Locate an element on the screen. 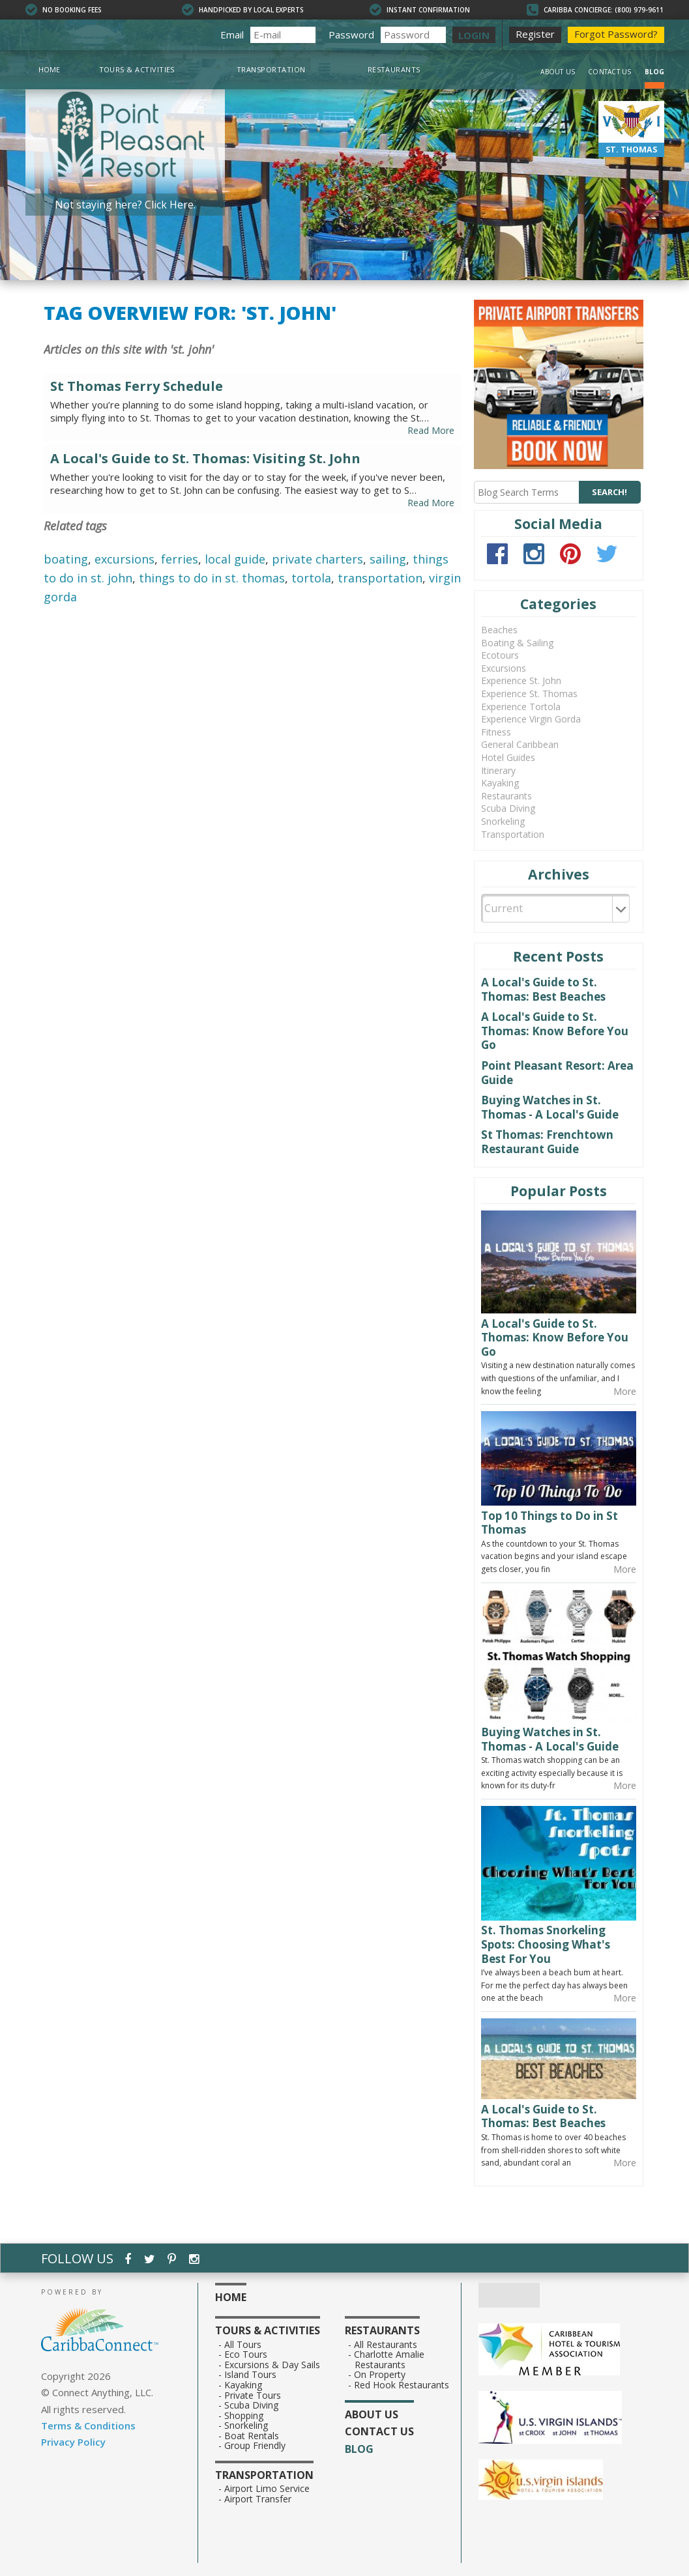 The height and width of the screenshot is (2576, 689). Experience Virgin Gorda is located at coordinates (531, 719).